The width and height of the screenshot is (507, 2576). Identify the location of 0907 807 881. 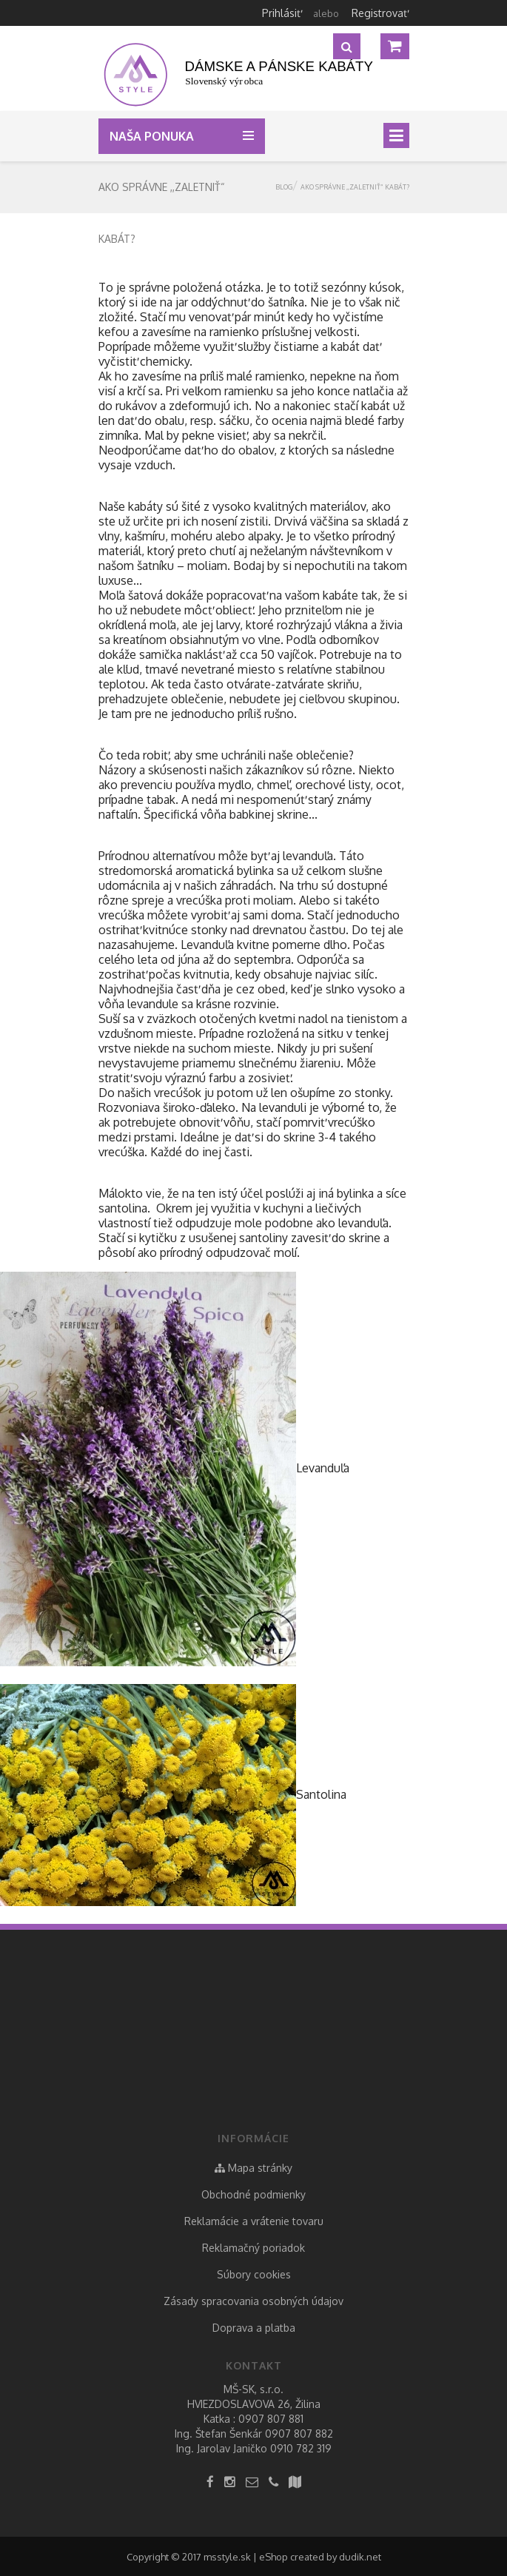
(270, 2418).